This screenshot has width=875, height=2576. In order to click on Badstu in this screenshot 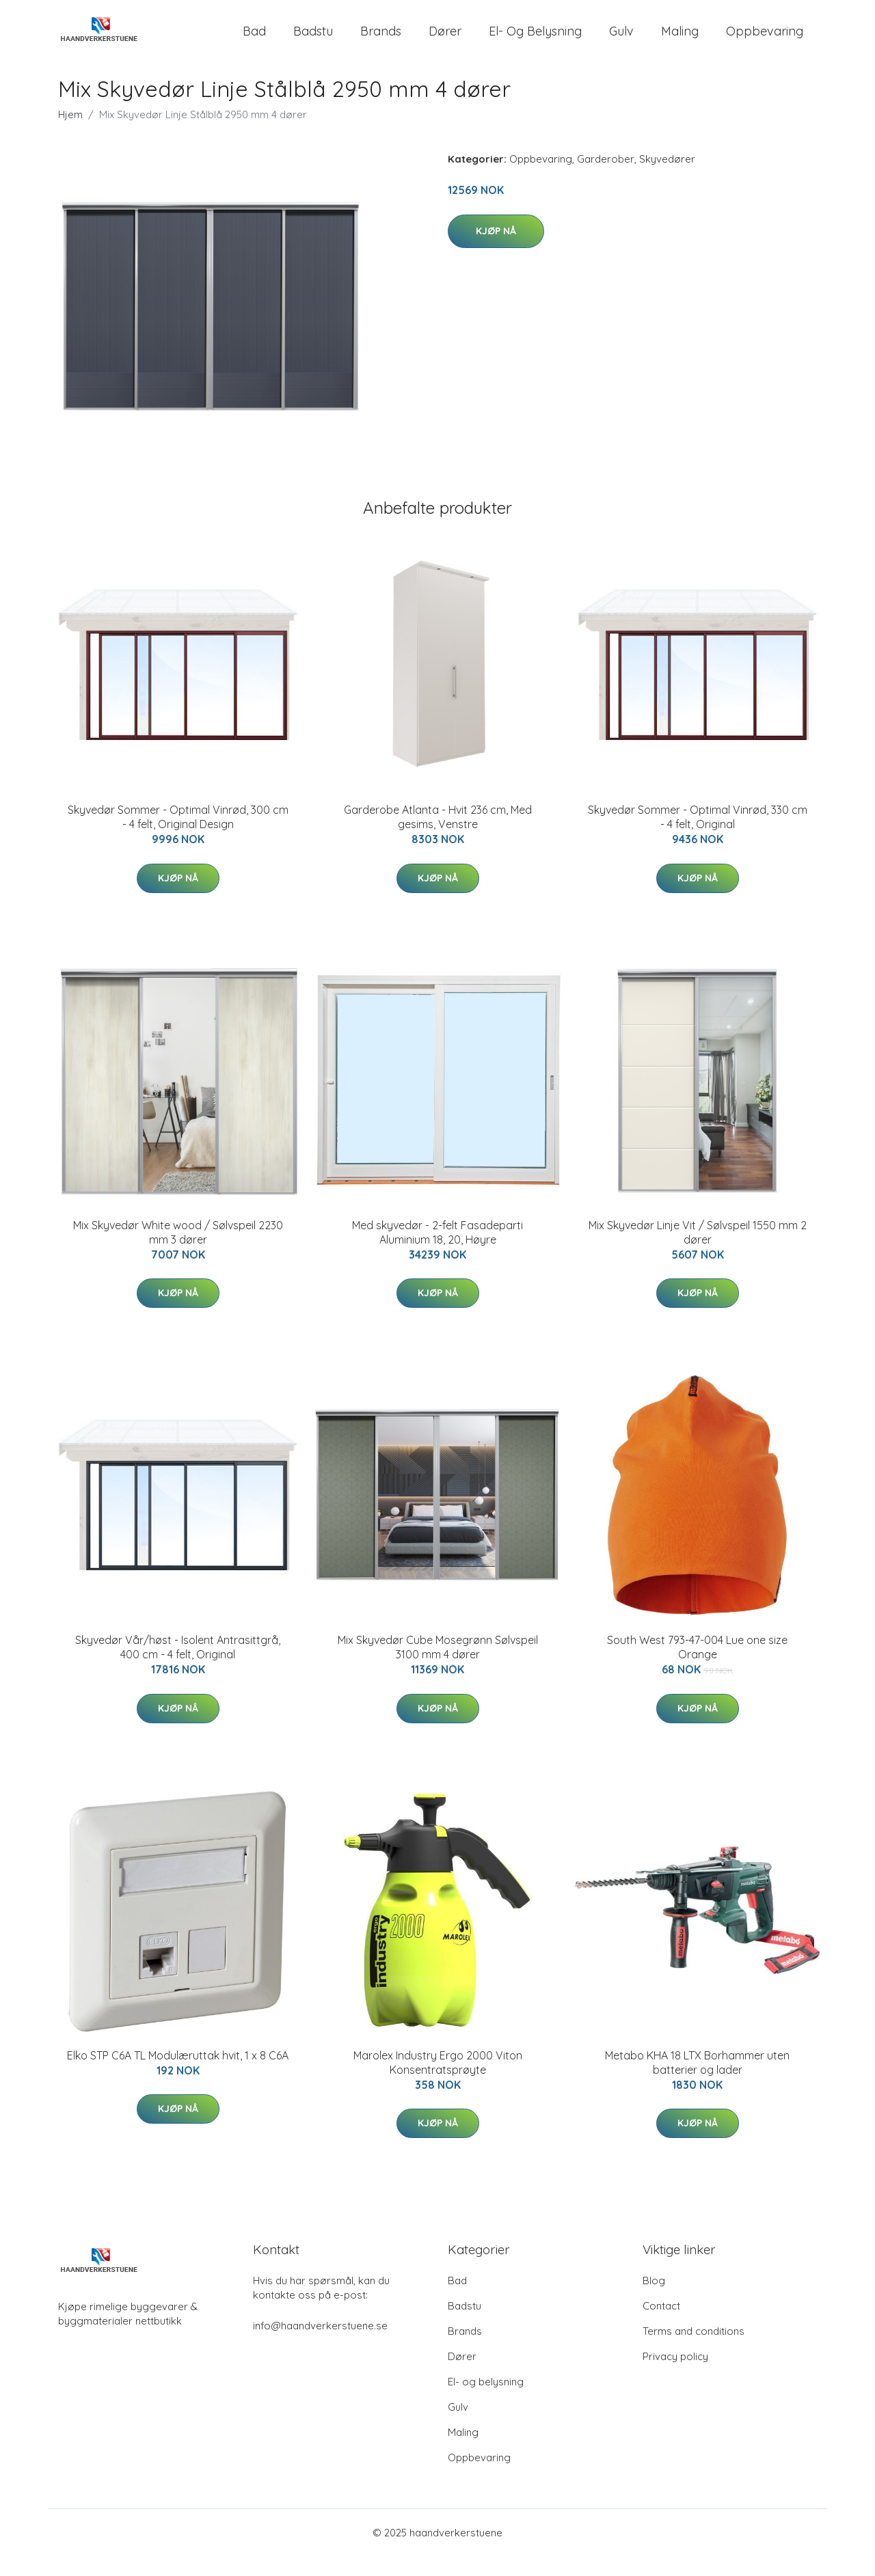, I will do `click(313, 41)`.